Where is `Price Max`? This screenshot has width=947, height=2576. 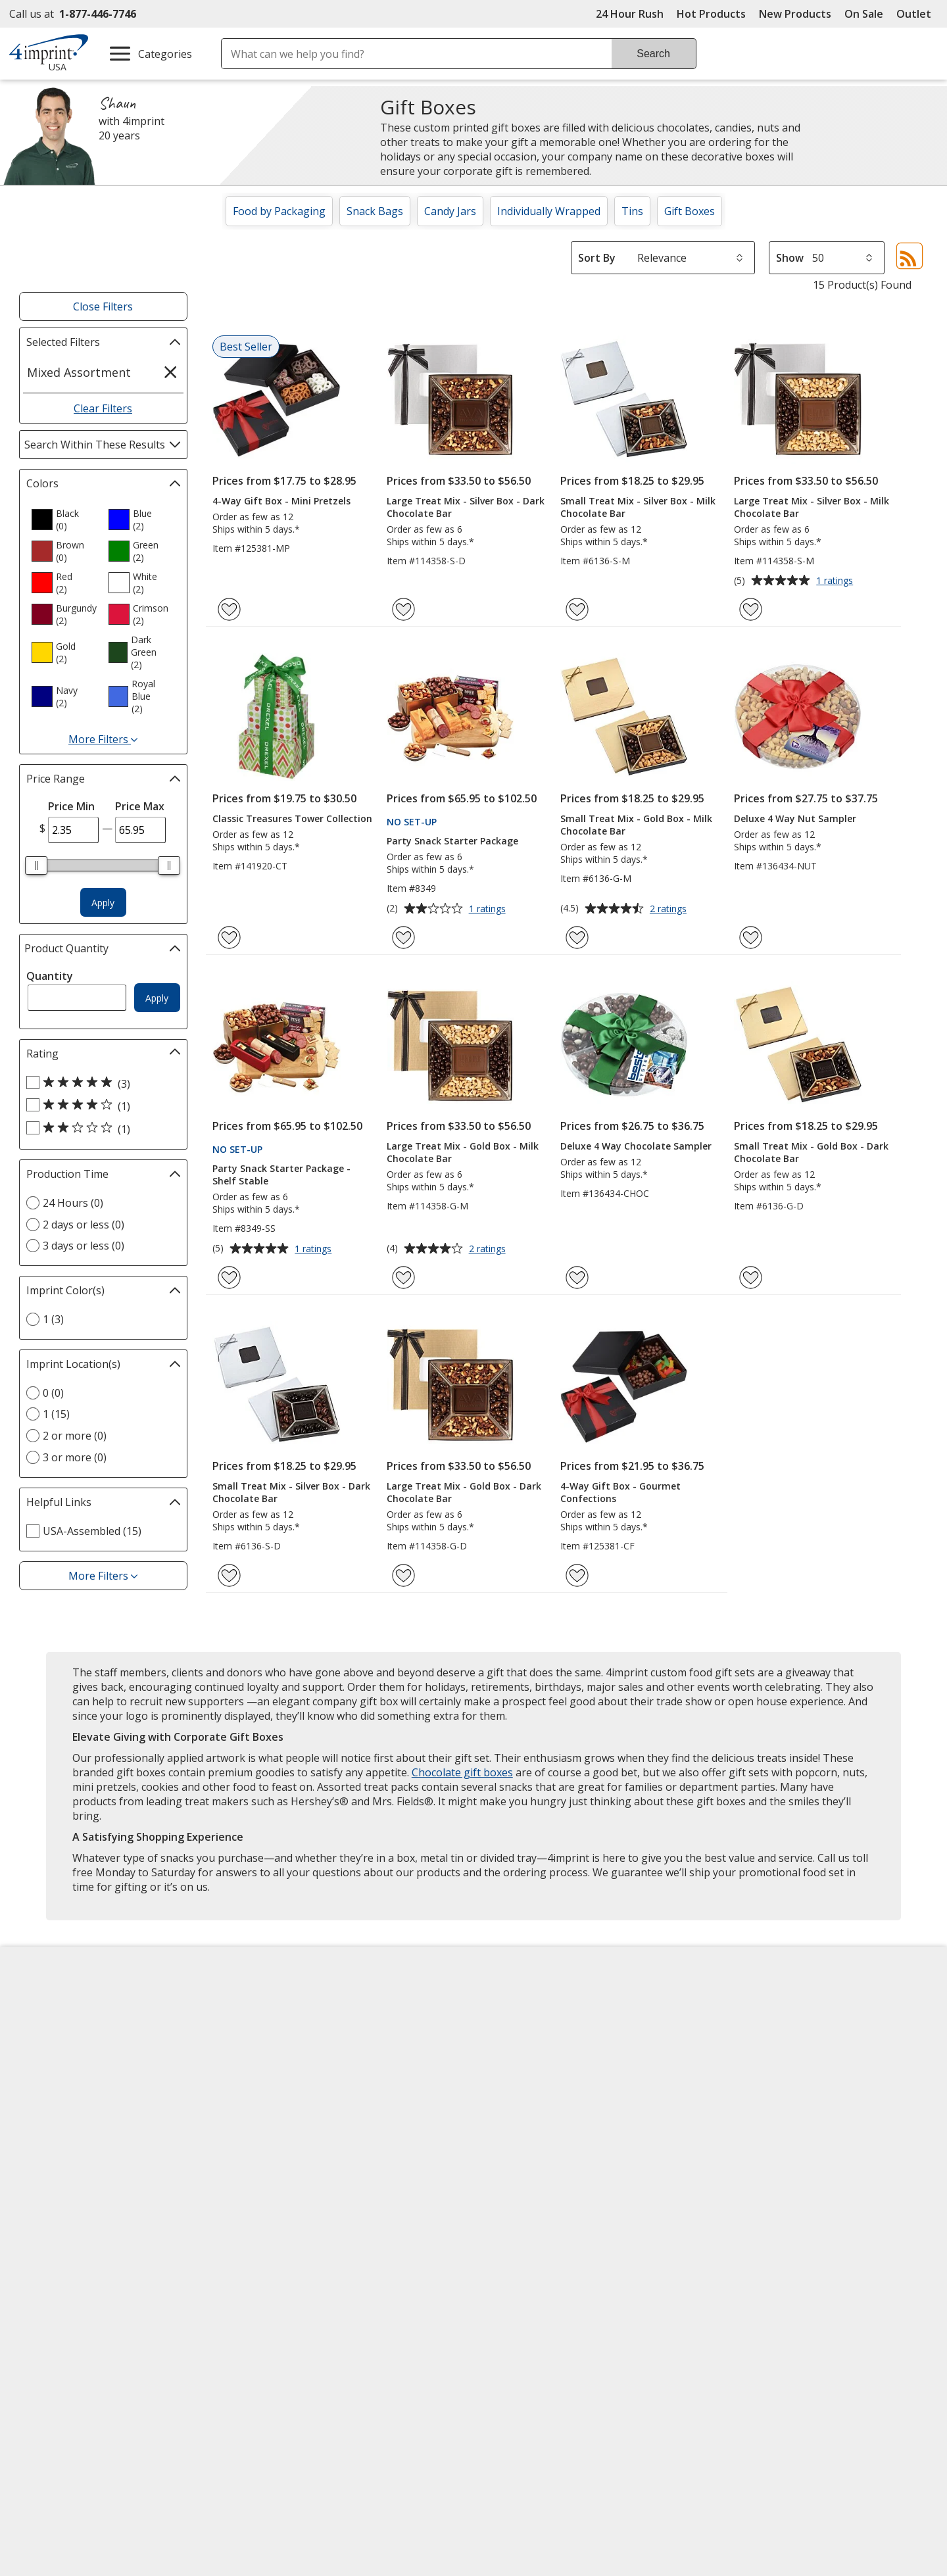 Price Max is located at coordinates (139, 806).